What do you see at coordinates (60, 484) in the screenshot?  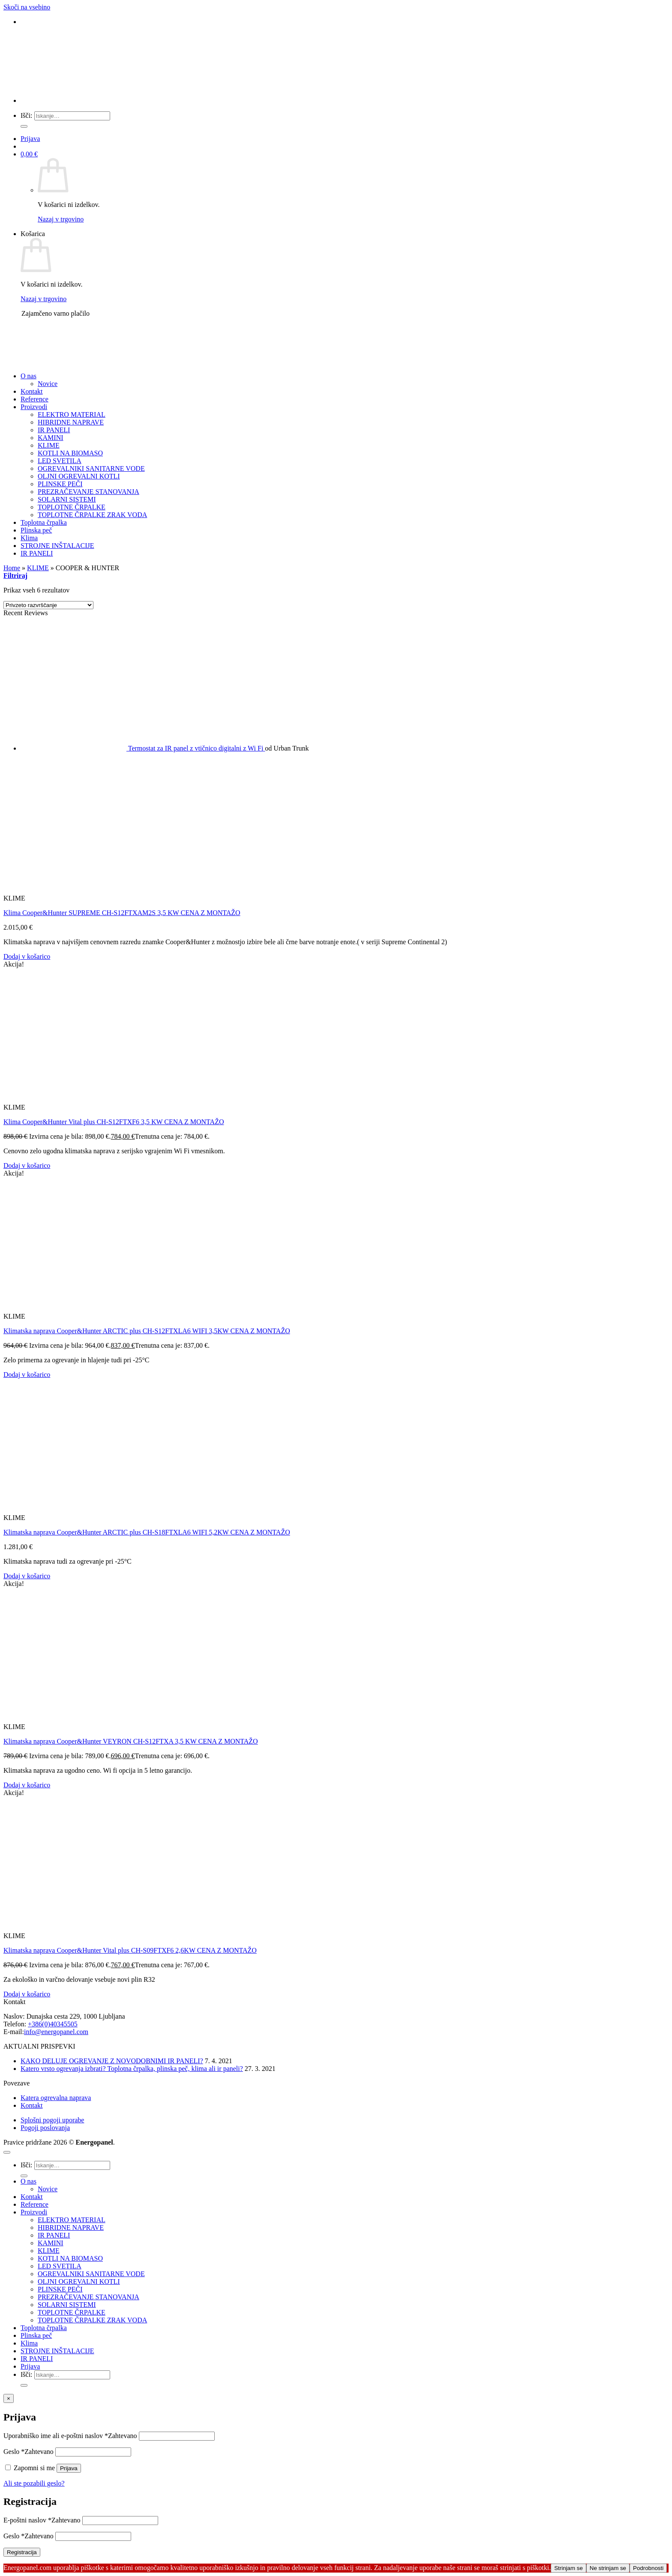 I see `PLINSKE PEČI` at bounding box center [60, 484].